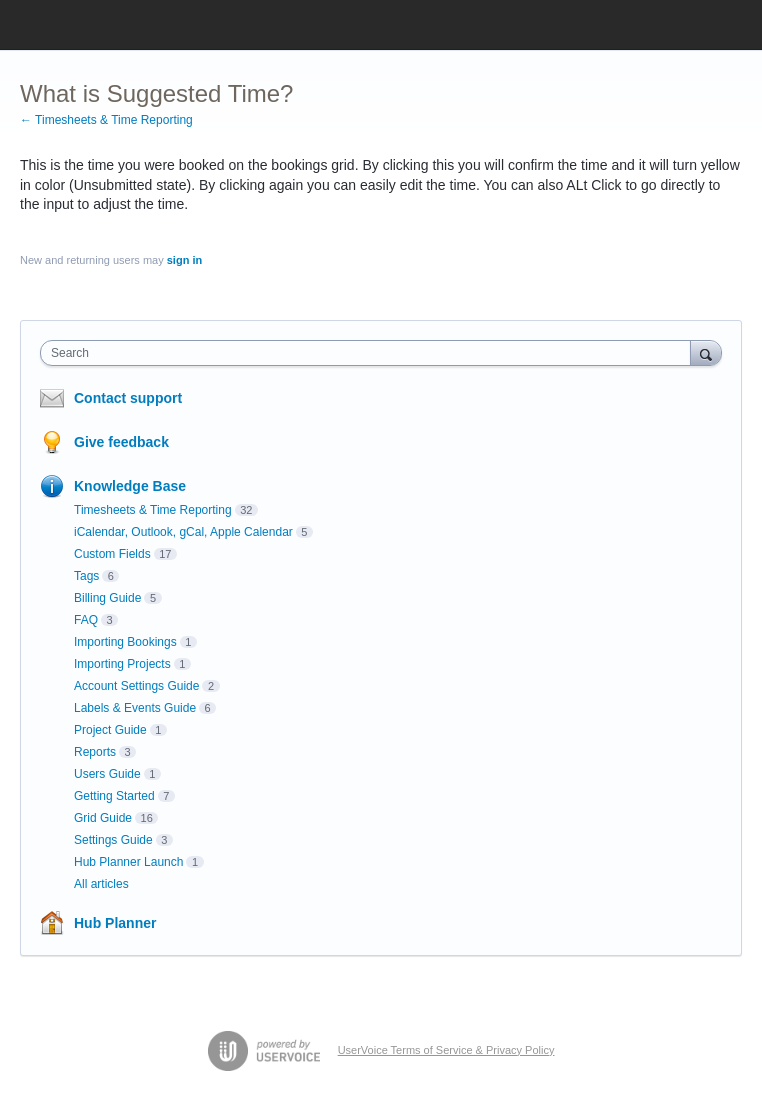  I want to click on Project Guide, so click(110, 730).